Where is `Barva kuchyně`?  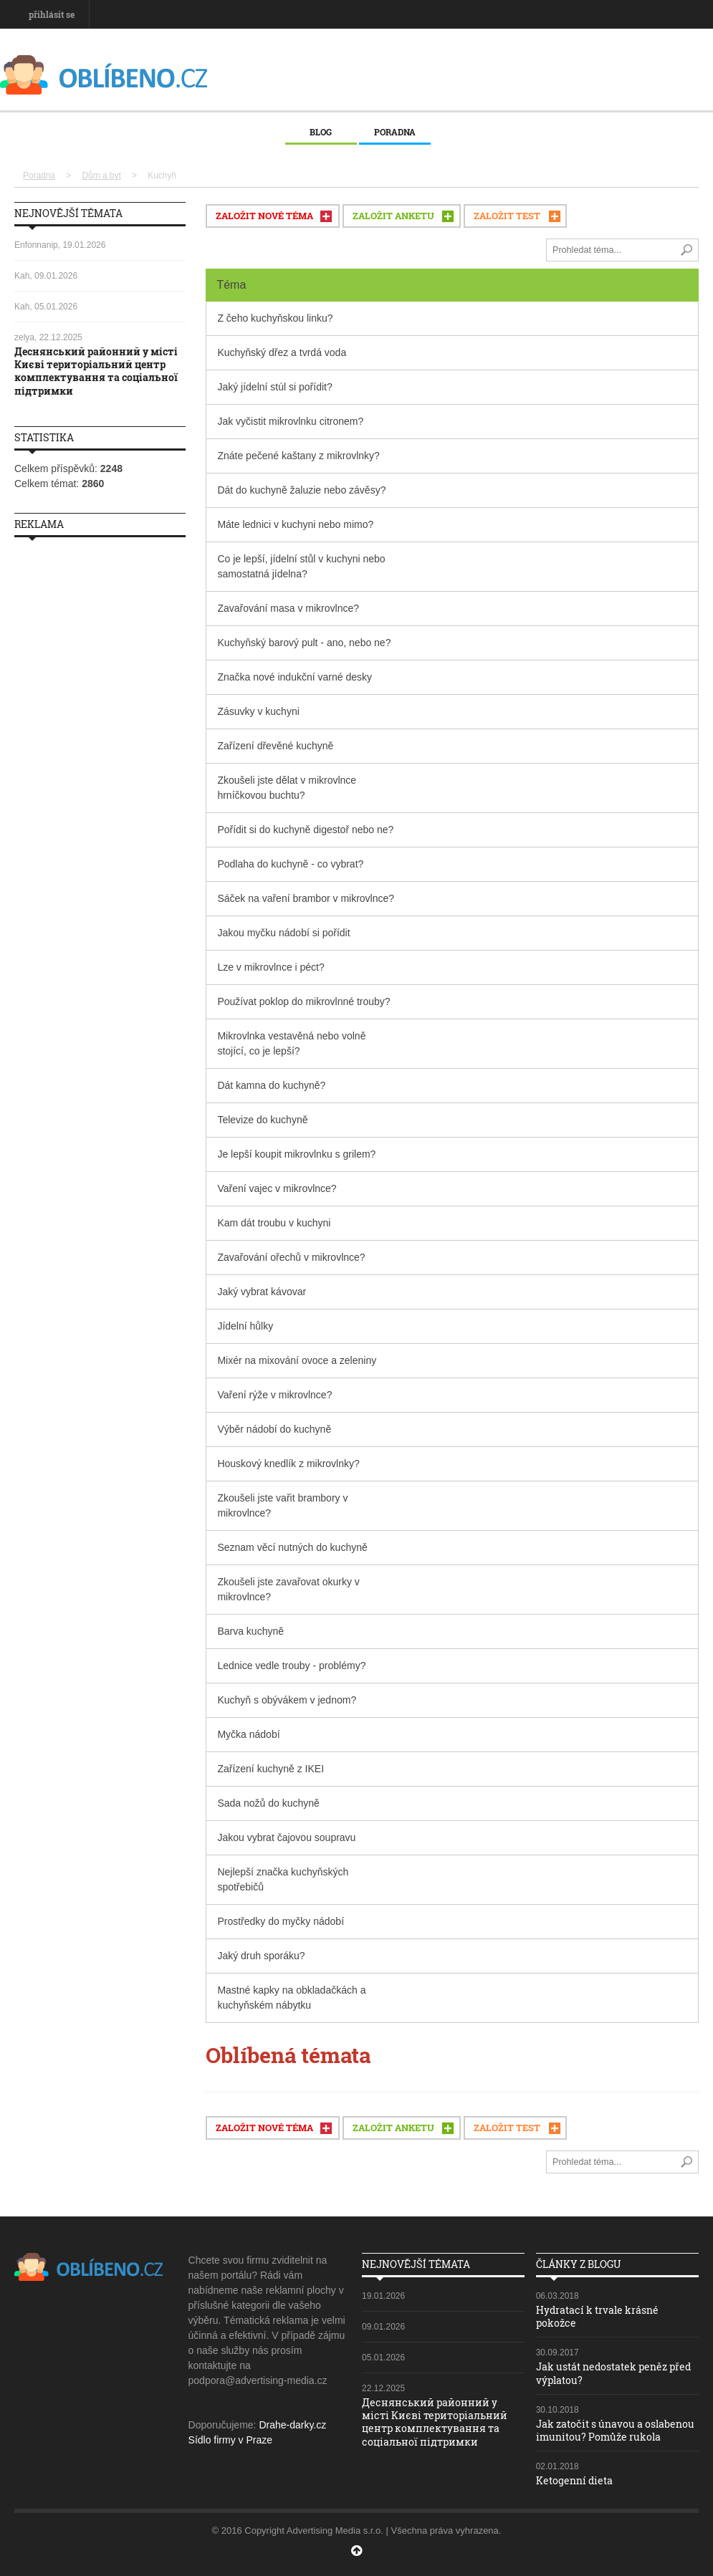
Barva kuchyně is located at coordinates (250, 1631).